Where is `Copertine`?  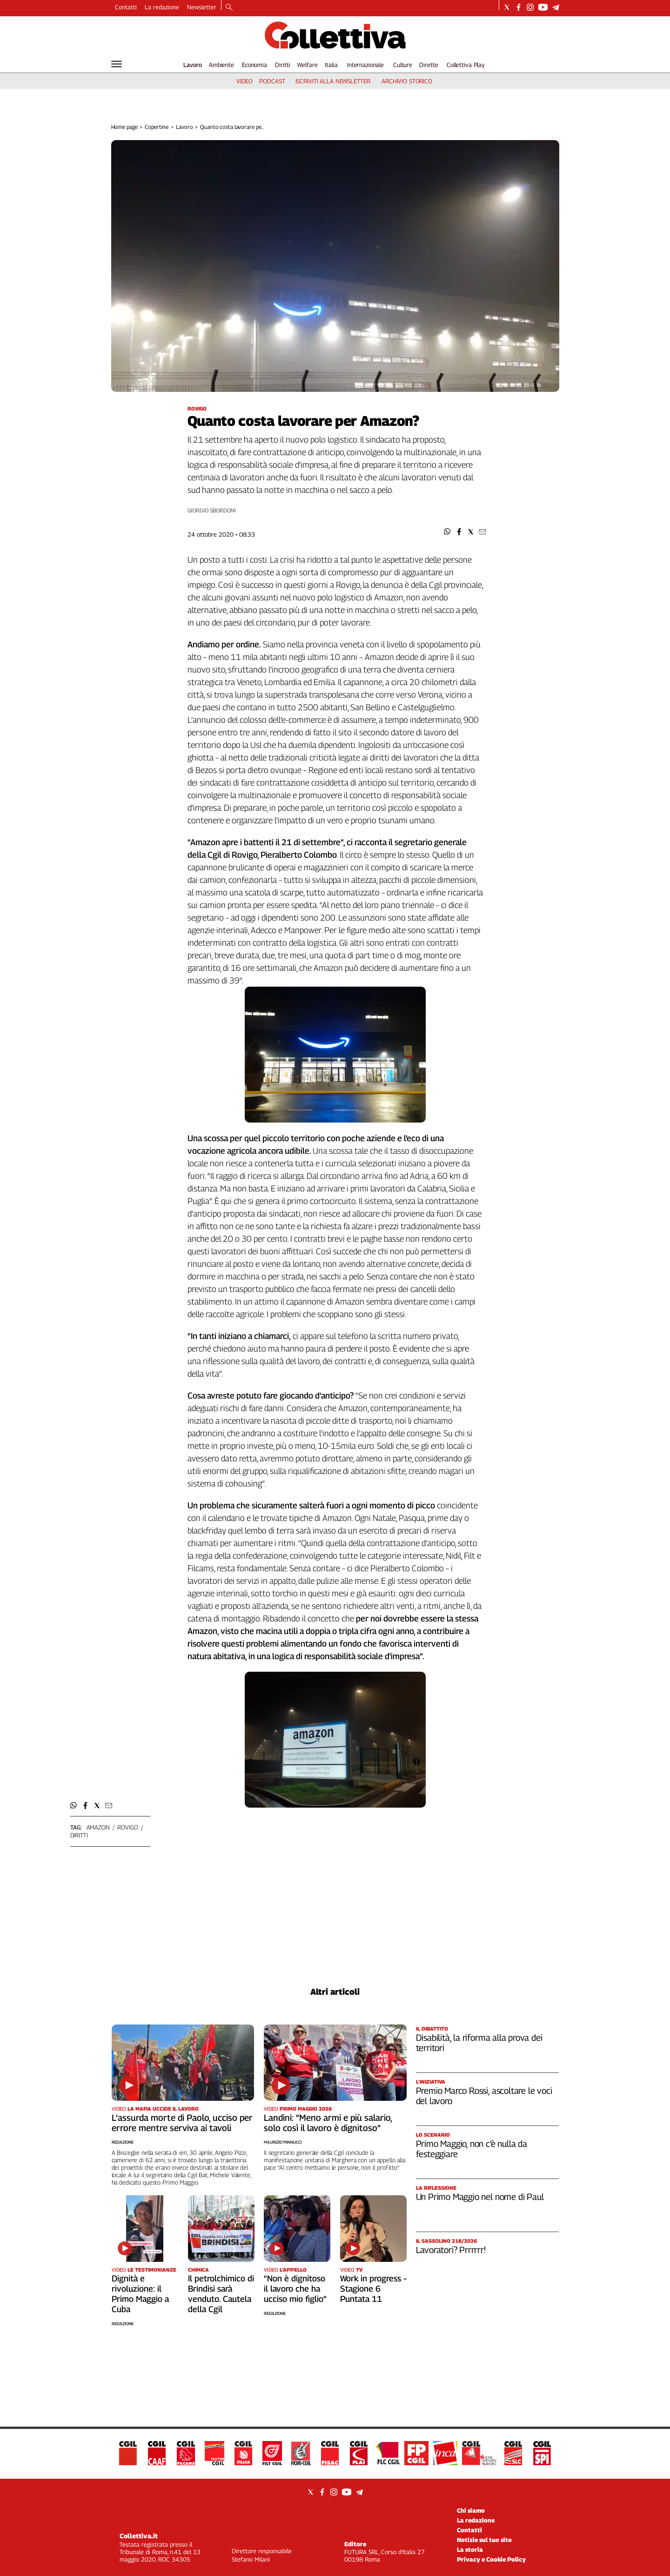 Copertine is located at coordinates (156, 126).